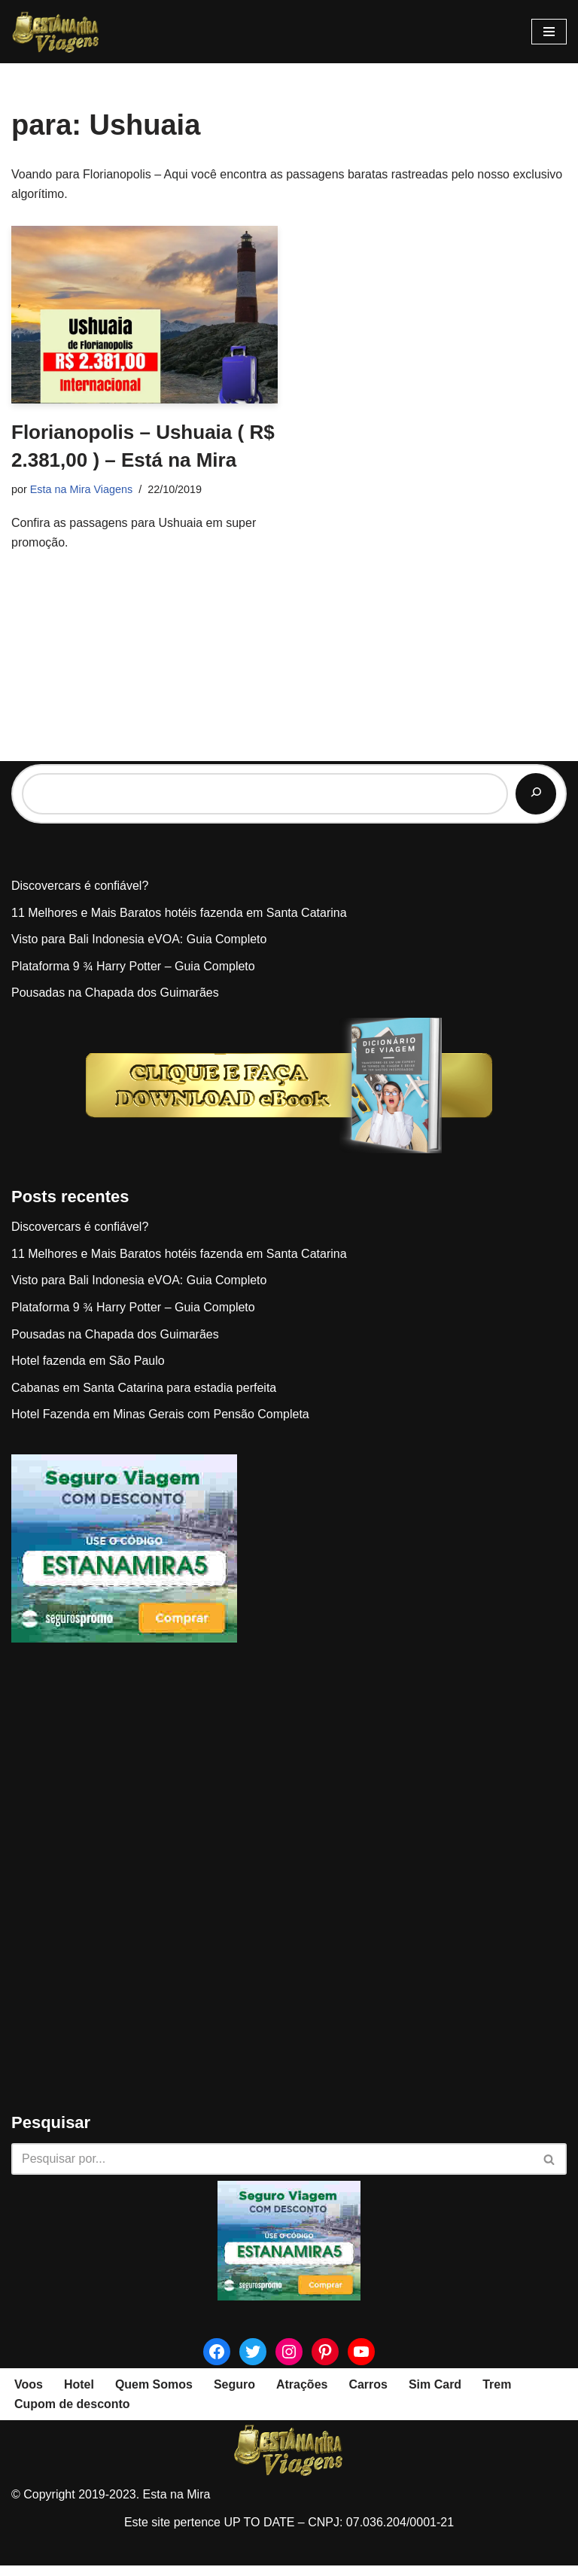  I want to click on 11 Melhores e Mais Baratos hotéis fazenda em Santa Catarina, so click(179, 923).